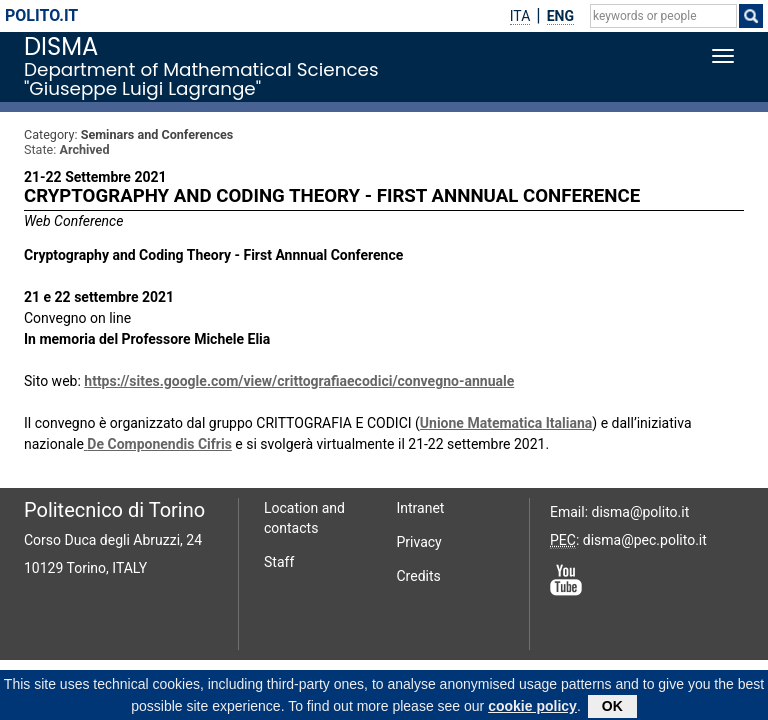 The image size is (768, 720). I want to click on Privacy, so click(419, 542).